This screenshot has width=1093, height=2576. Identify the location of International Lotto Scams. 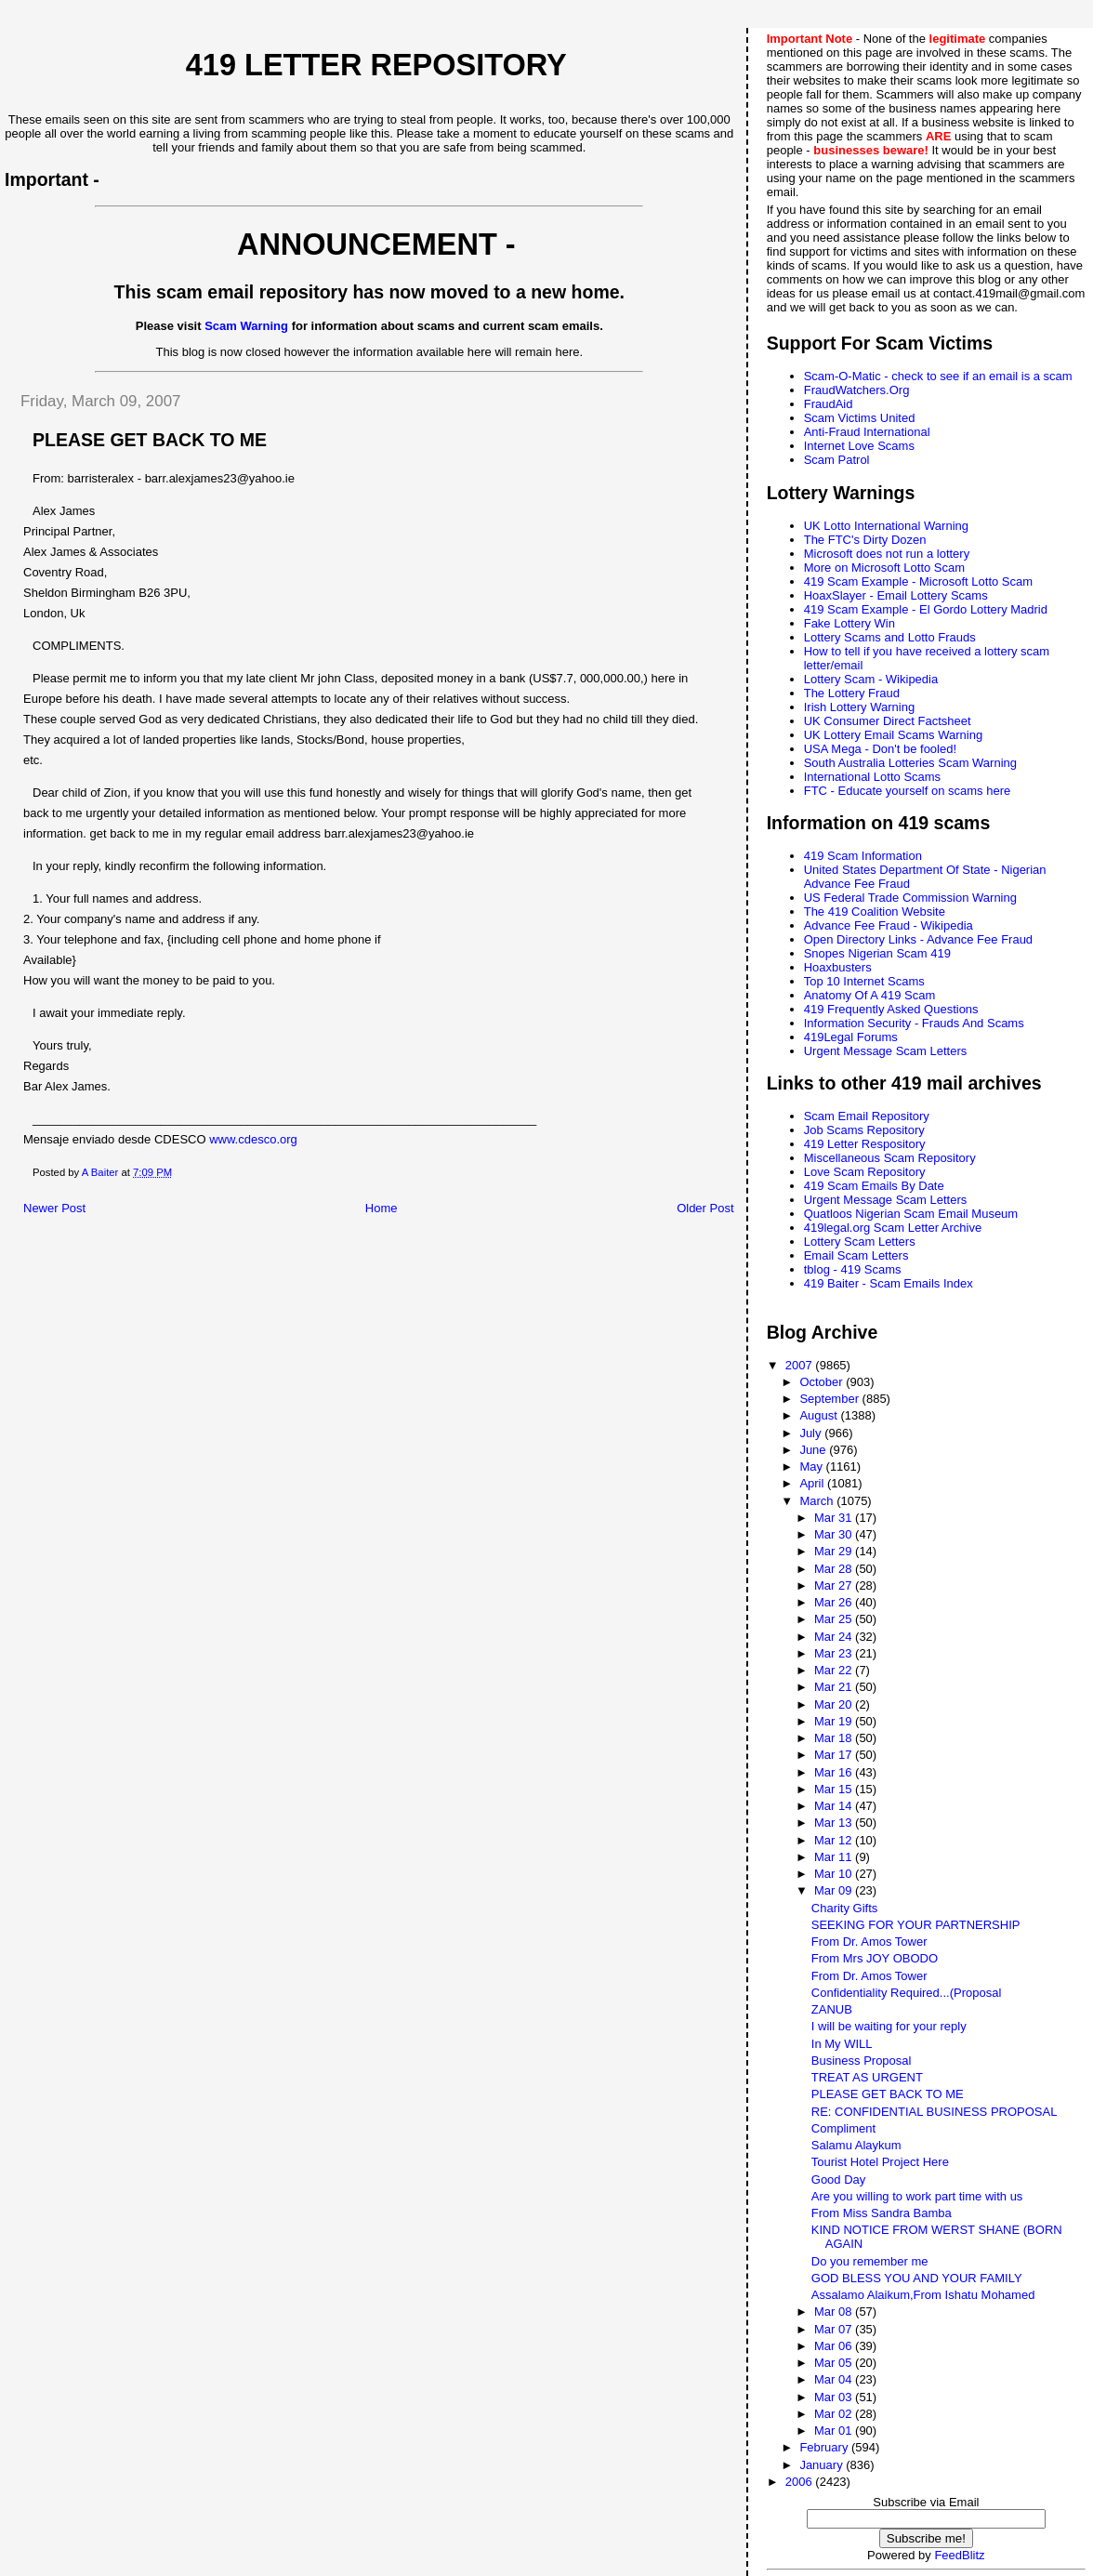
(872, 777).